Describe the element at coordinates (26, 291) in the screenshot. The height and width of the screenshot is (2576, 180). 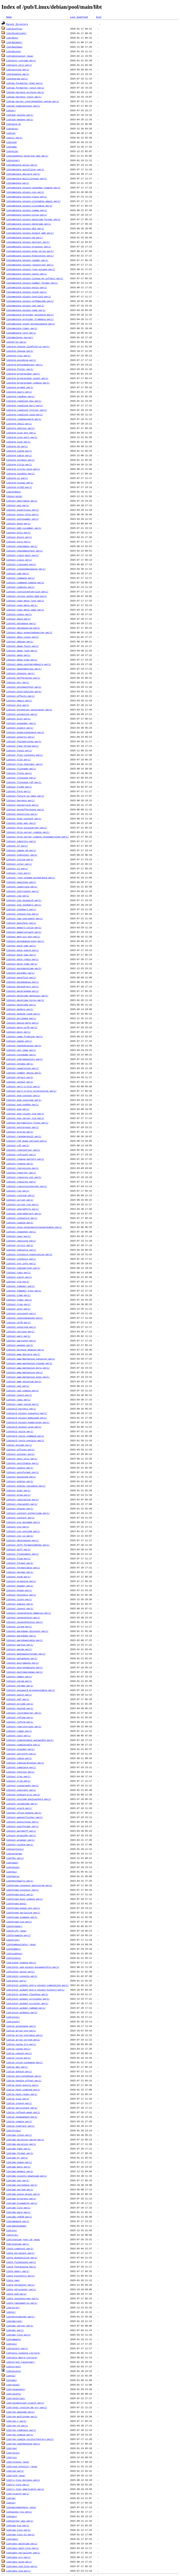
I see `libtemplate-plugin-stash-perl/` at that location.